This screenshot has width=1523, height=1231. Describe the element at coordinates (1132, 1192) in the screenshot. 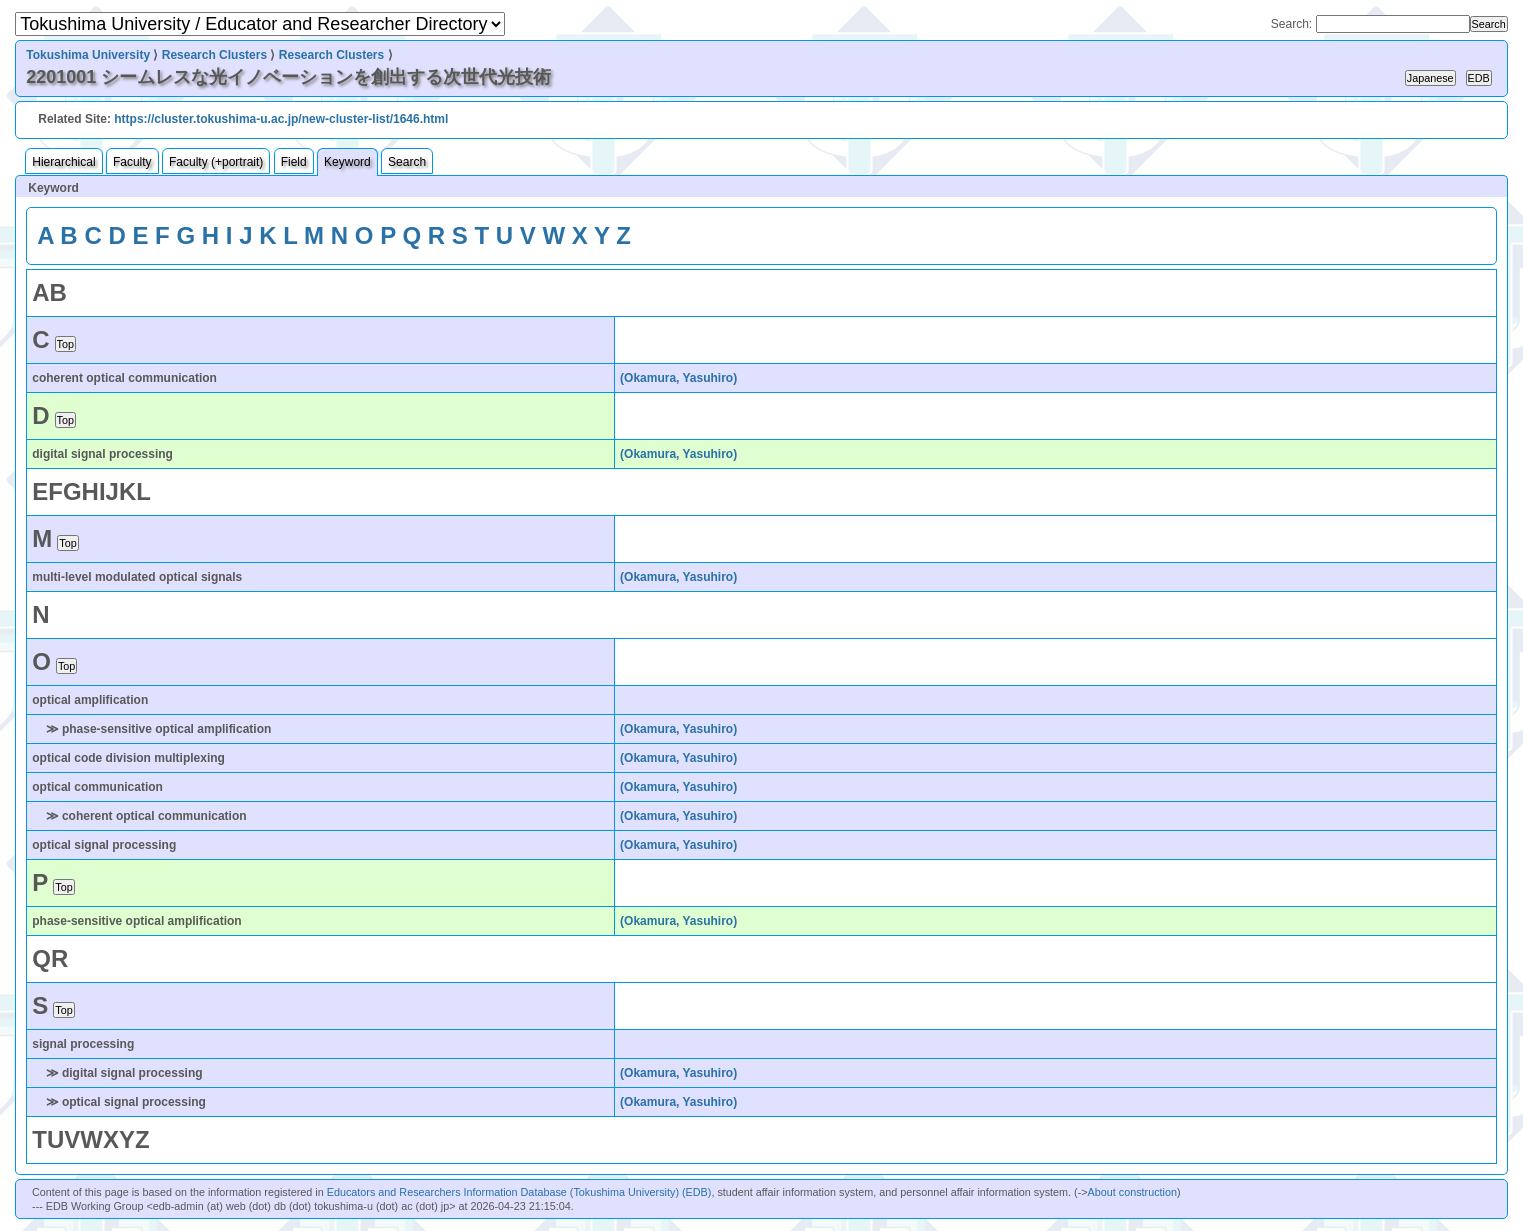

I see `About construction` at that location.